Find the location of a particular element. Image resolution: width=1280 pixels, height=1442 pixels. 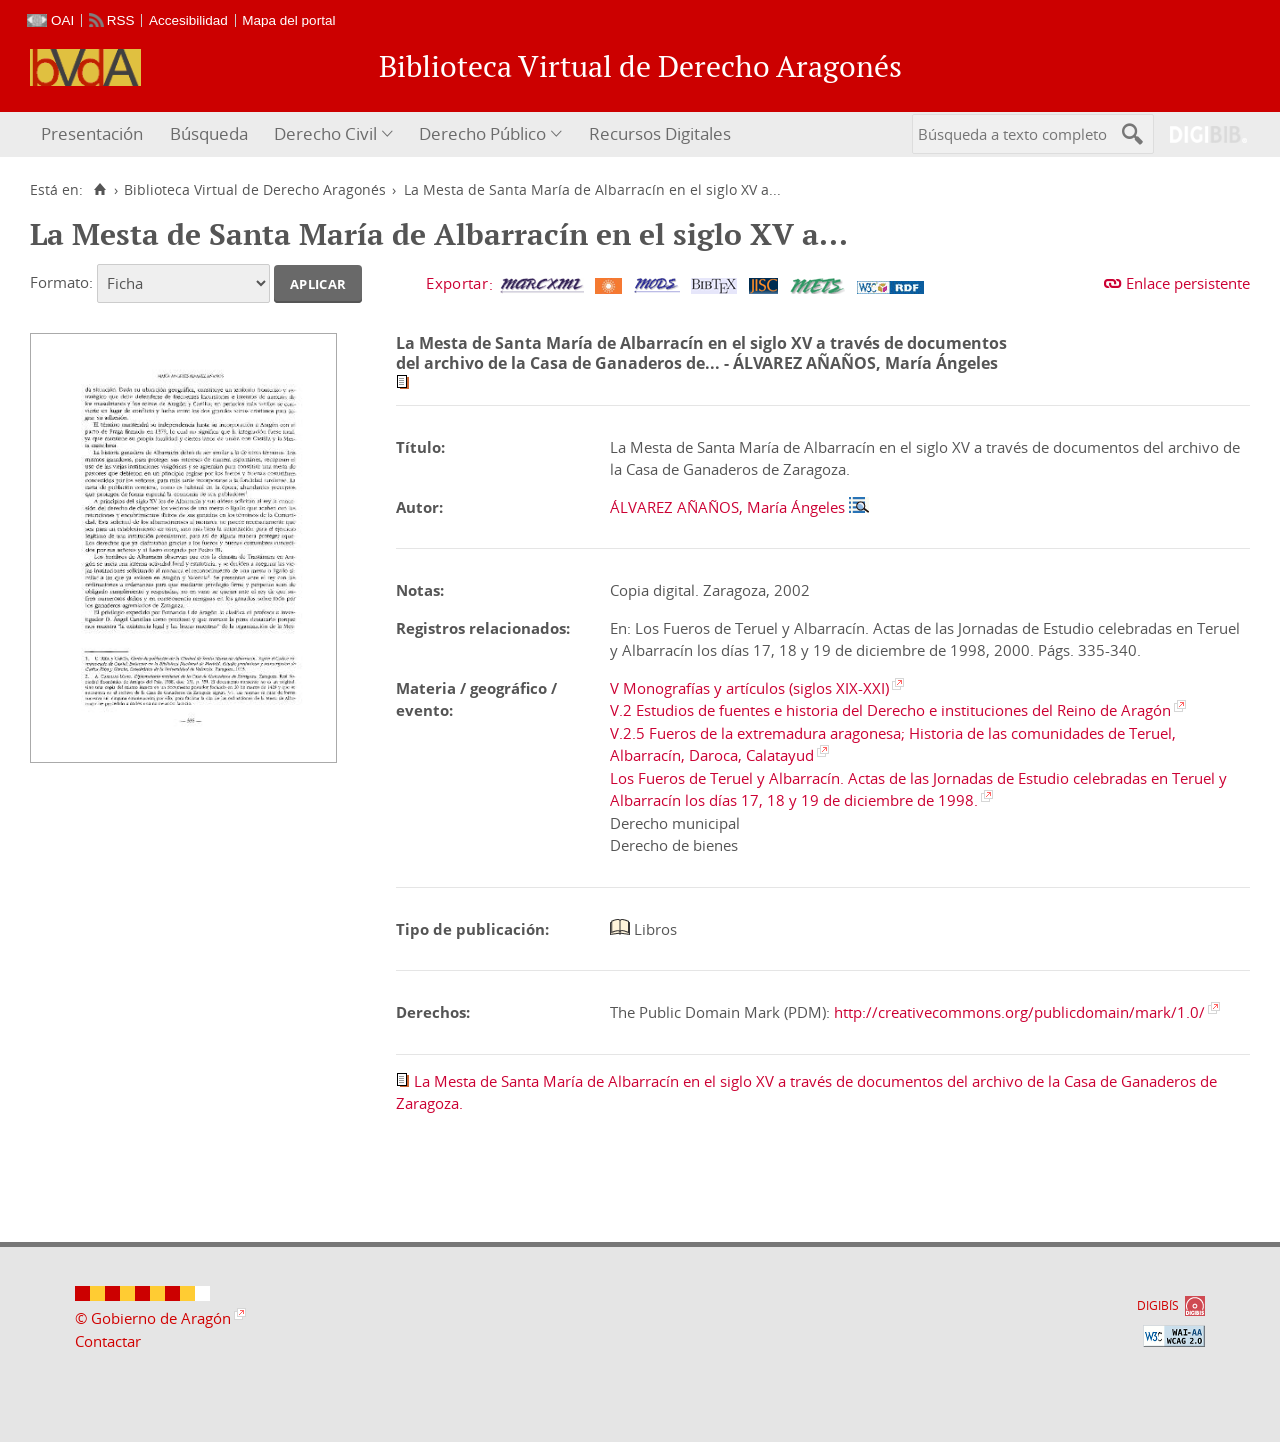

Formato: is located at coordinates (61, 282).